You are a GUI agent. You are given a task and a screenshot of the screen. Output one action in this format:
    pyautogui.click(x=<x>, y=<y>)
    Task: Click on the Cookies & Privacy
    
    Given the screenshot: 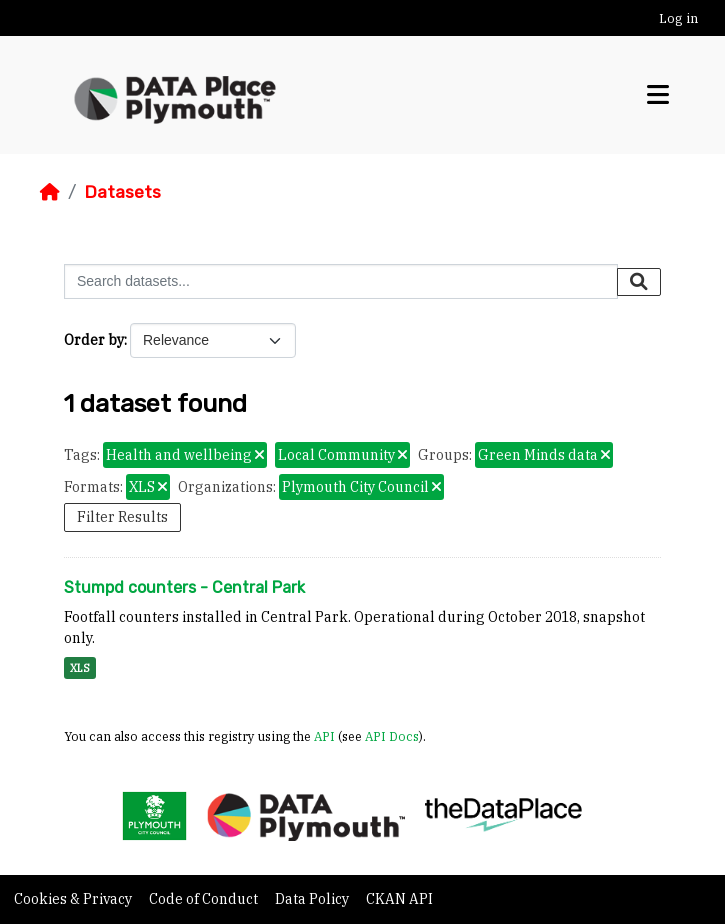 What is the action you would take?
    pyautogui.click(x=74, y=899)
    